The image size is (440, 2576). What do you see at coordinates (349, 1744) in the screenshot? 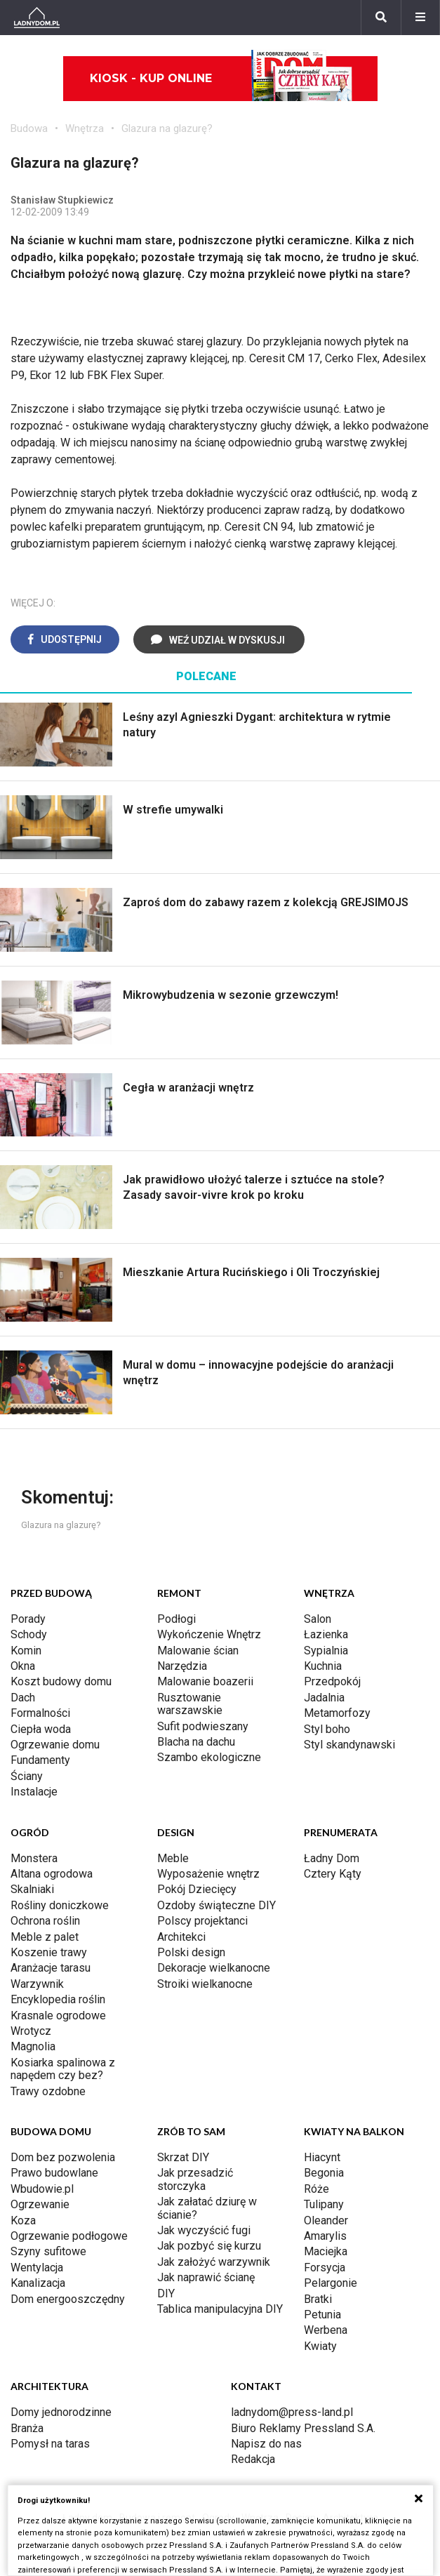
I see `Styl skandynawski` at bounding box center [349, 1744].